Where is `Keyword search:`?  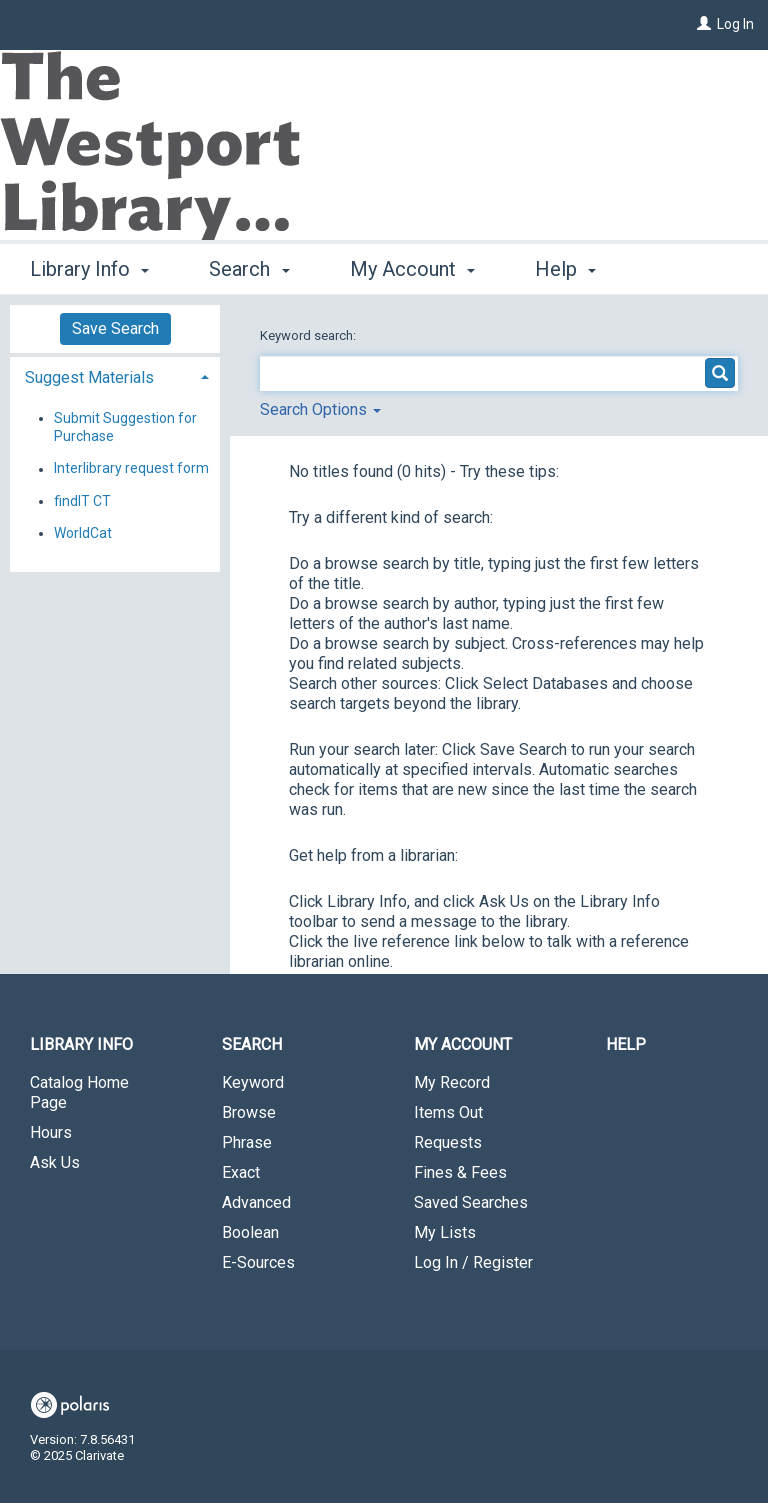 Keyword search: is located at coordinates (309, 335).